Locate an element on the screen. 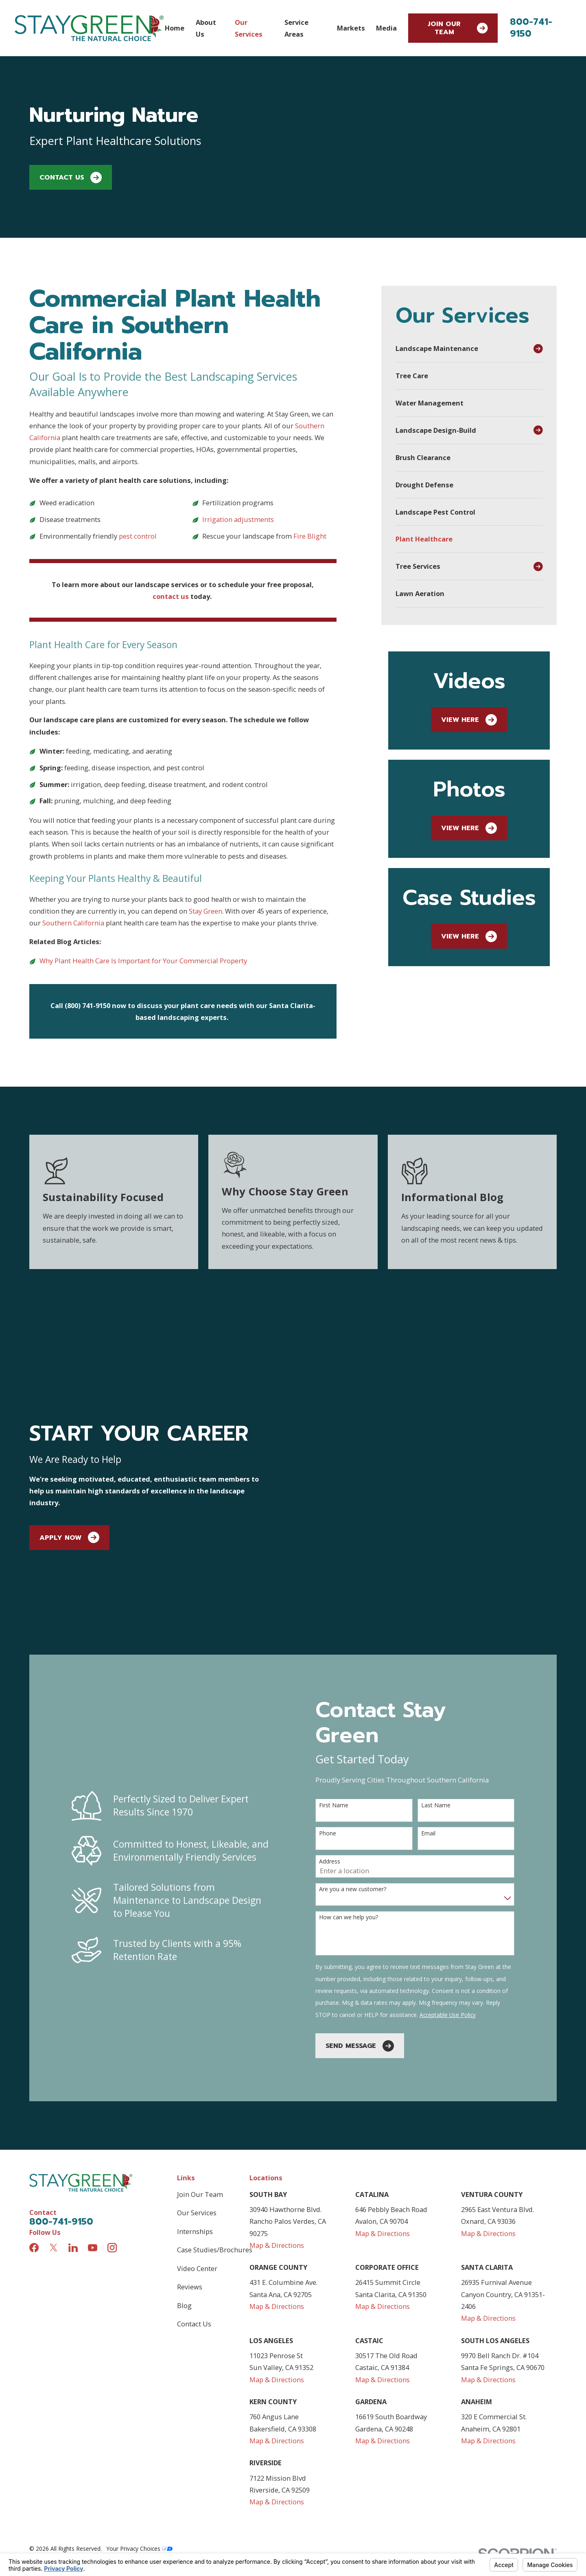 The height and width of the screenshot is (2576, 586). Home [menuitem] is located at coordinates (174, 28).